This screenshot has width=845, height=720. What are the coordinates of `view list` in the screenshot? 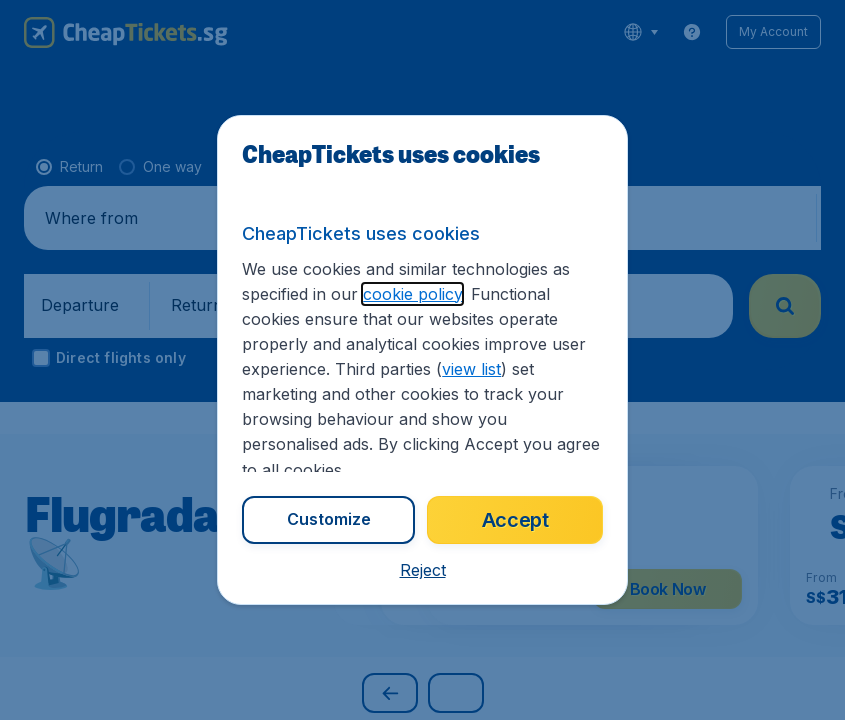 It's located at (471, 369).